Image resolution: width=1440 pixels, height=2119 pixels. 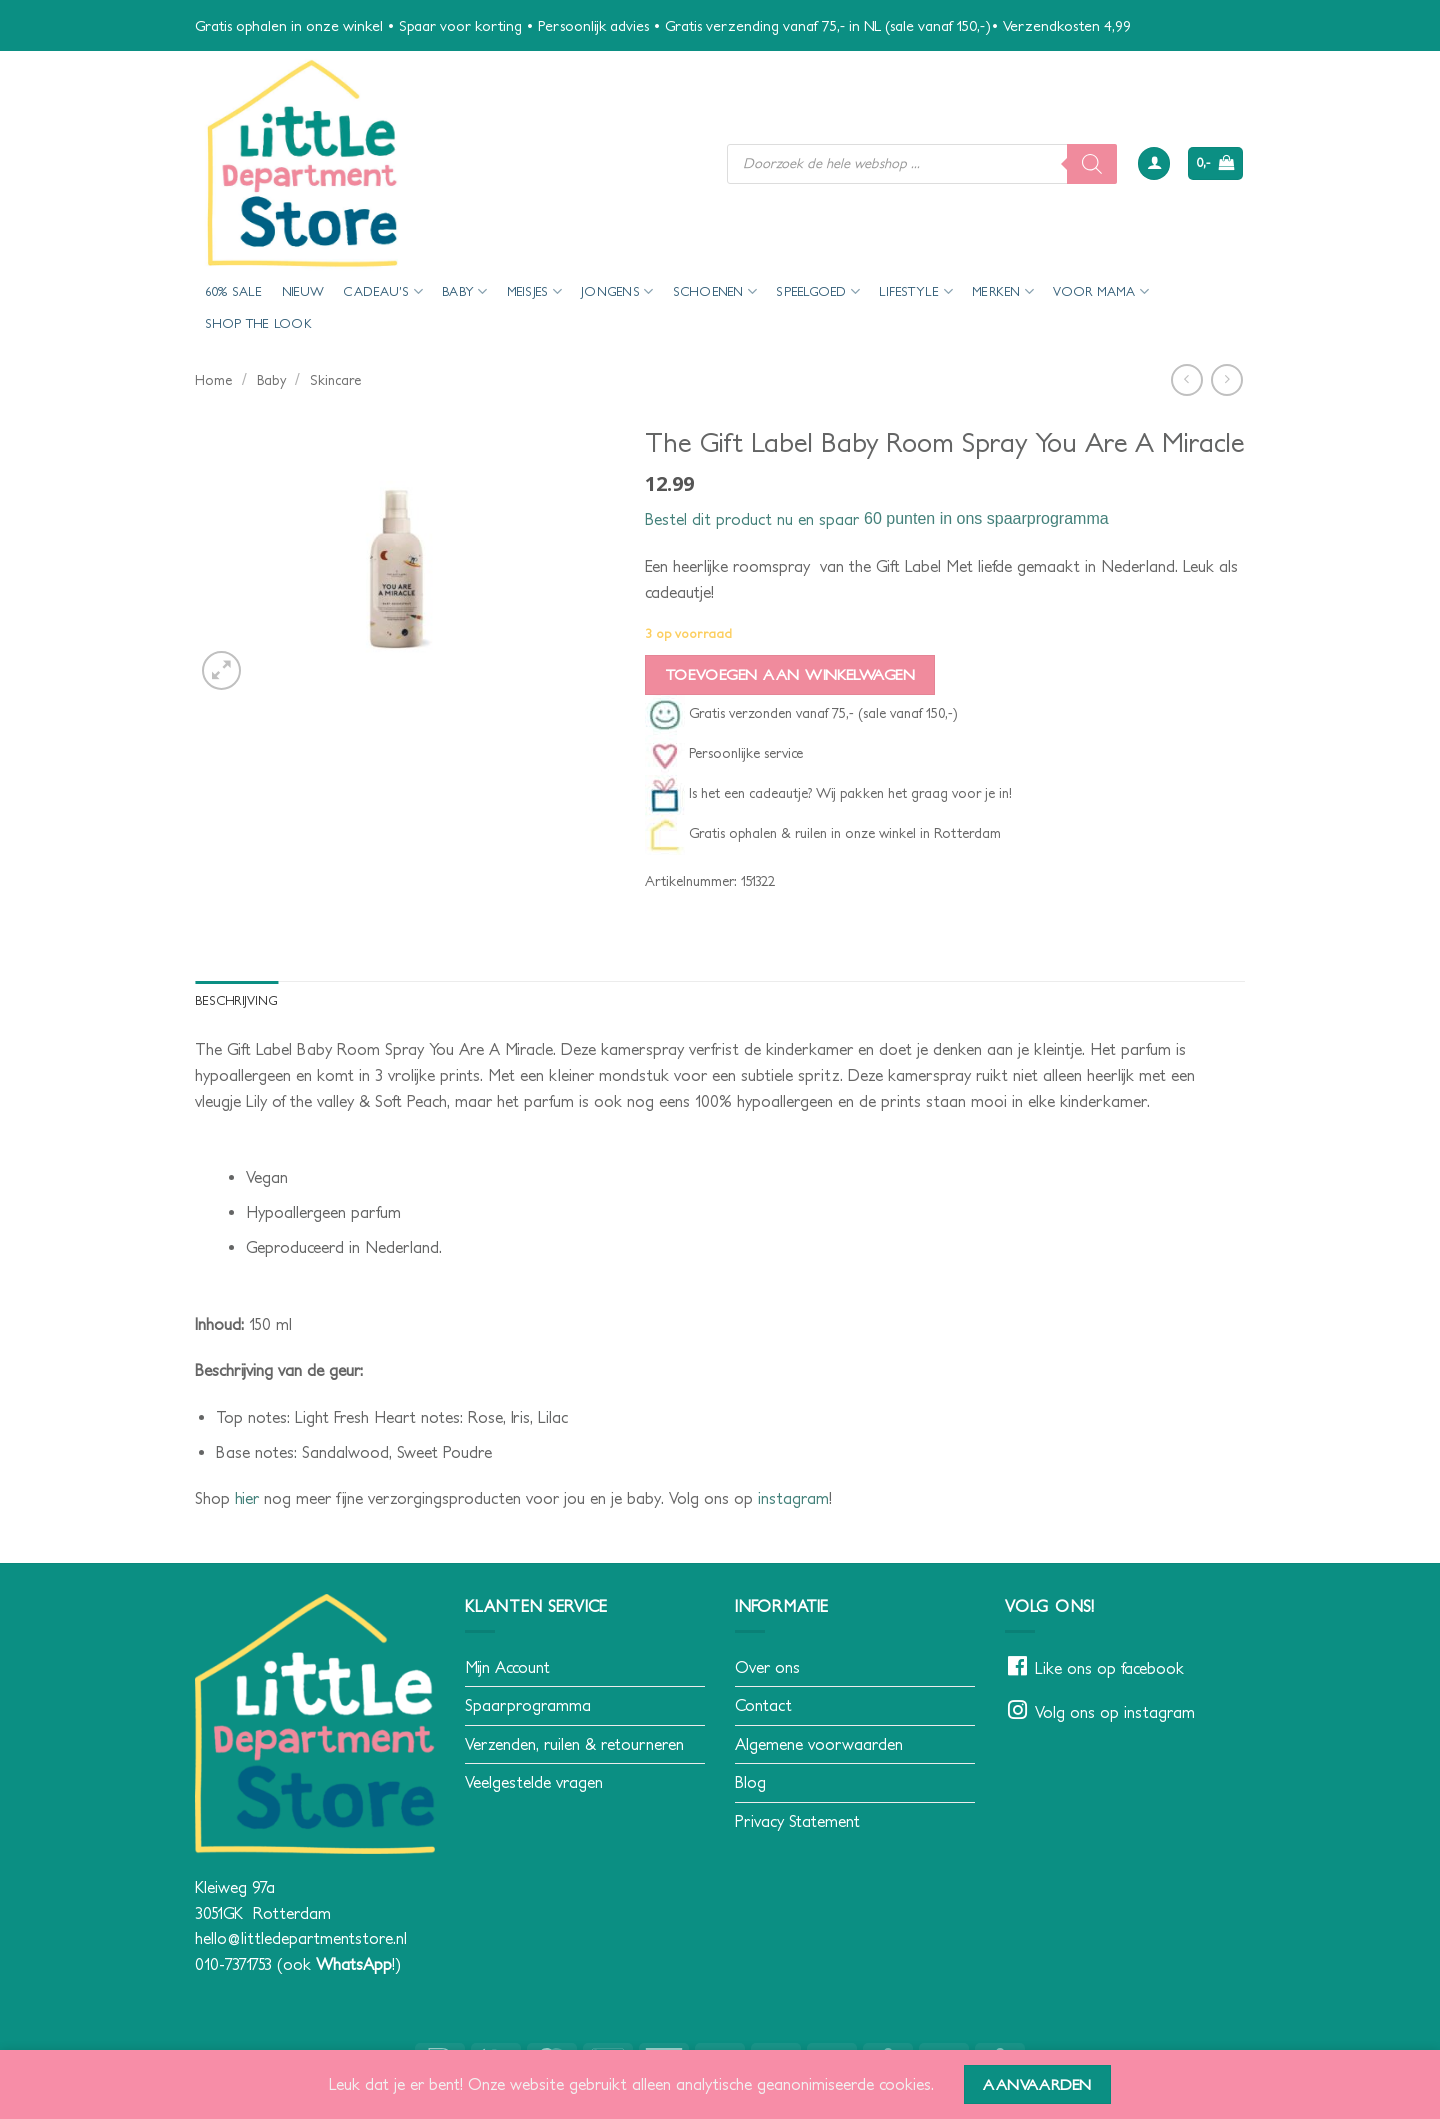 I want to click on Meisjes, so click(x=534, y=291).